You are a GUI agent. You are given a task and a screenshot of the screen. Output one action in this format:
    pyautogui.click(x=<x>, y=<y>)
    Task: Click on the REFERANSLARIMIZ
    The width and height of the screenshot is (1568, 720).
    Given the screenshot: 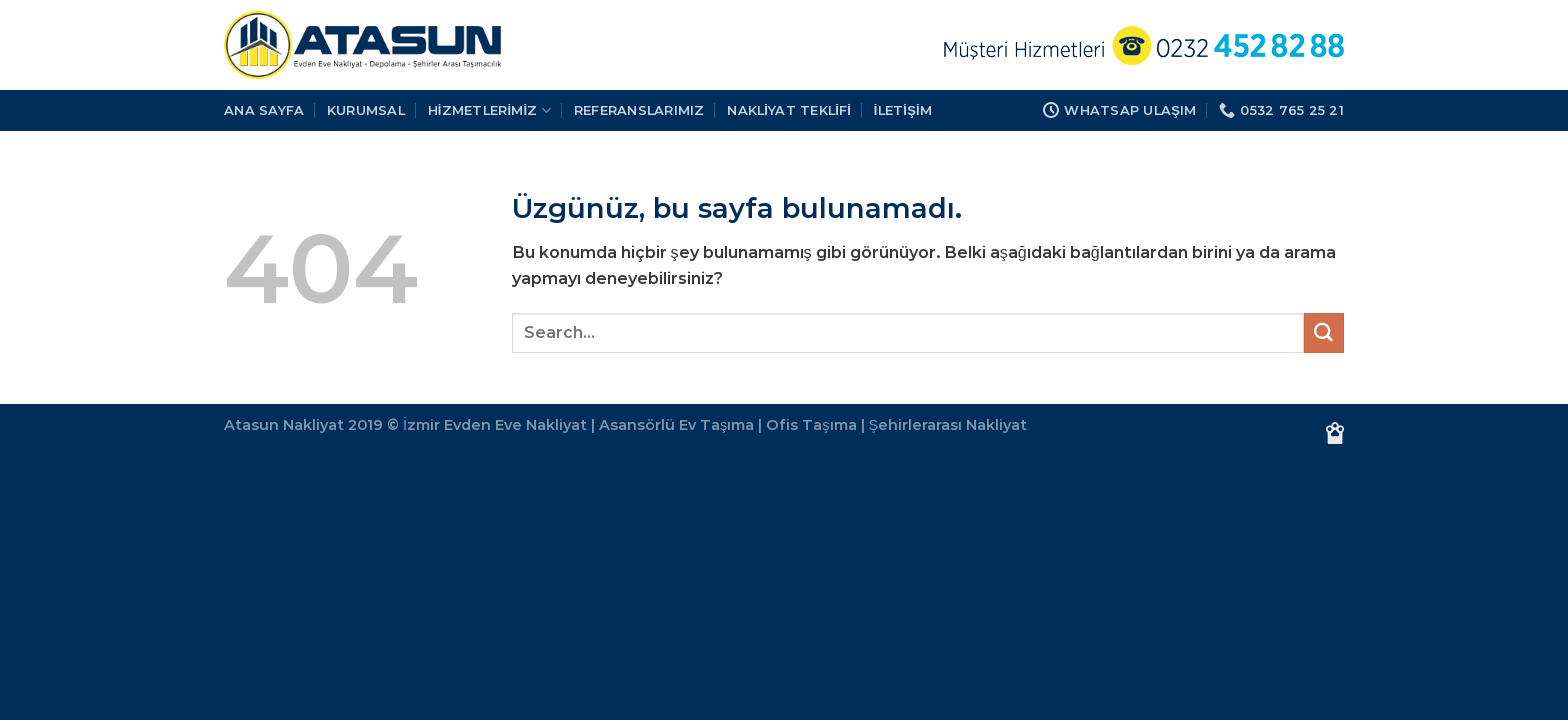 What is the action you would take?
    pyautogui.click(x=639, y=110)
    